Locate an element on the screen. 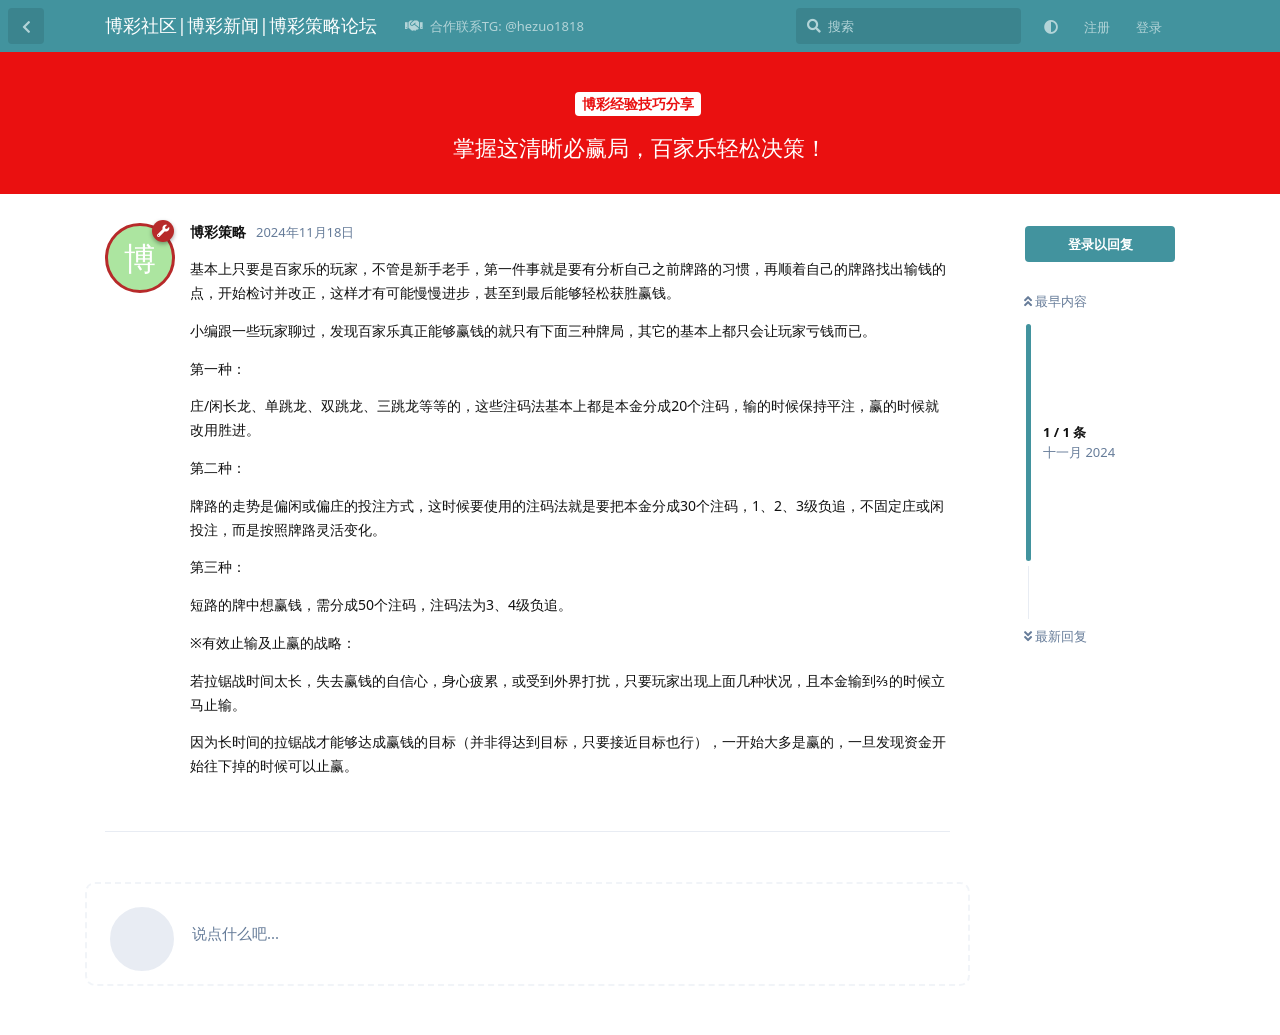 Image resolution: width=1280 pixels, height=1035 pixels. 最新回复 is located at coordinates (1055, 636).